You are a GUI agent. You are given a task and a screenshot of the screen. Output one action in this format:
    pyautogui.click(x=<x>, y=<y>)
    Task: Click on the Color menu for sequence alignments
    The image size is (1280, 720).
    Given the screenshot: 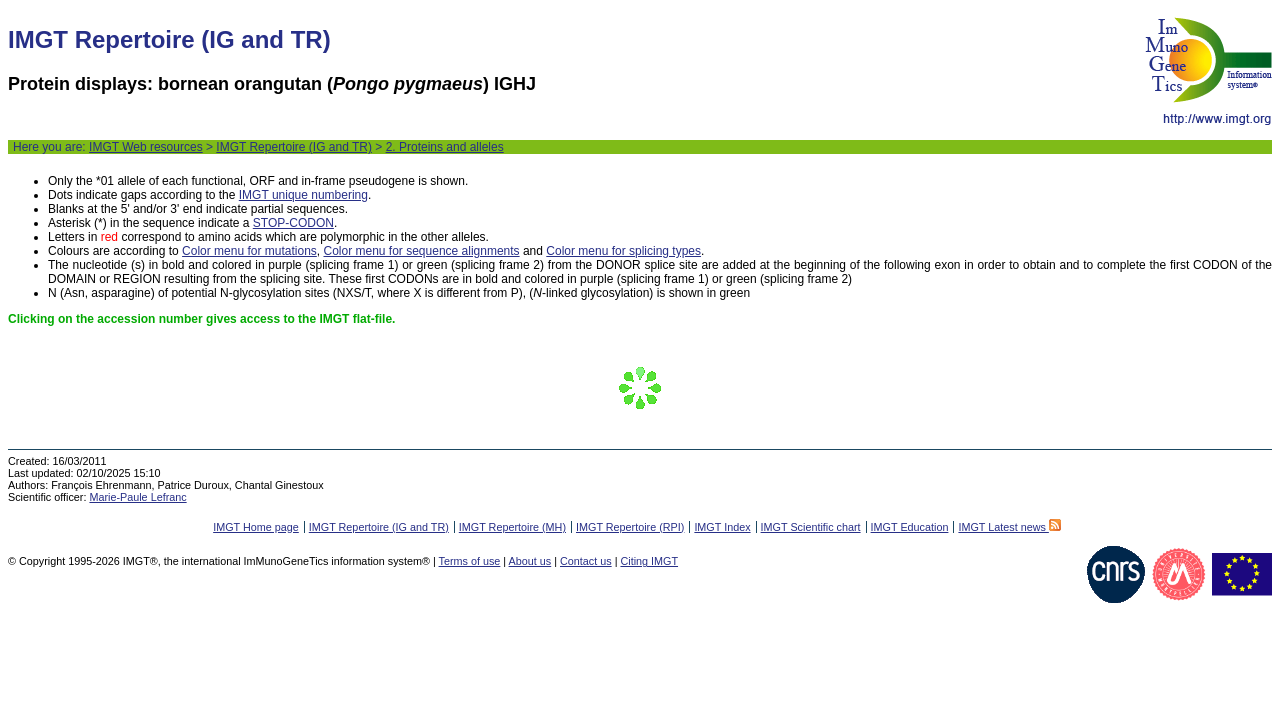 What is the action you would take?
    pyautogui.click(x=421, y=251)
    